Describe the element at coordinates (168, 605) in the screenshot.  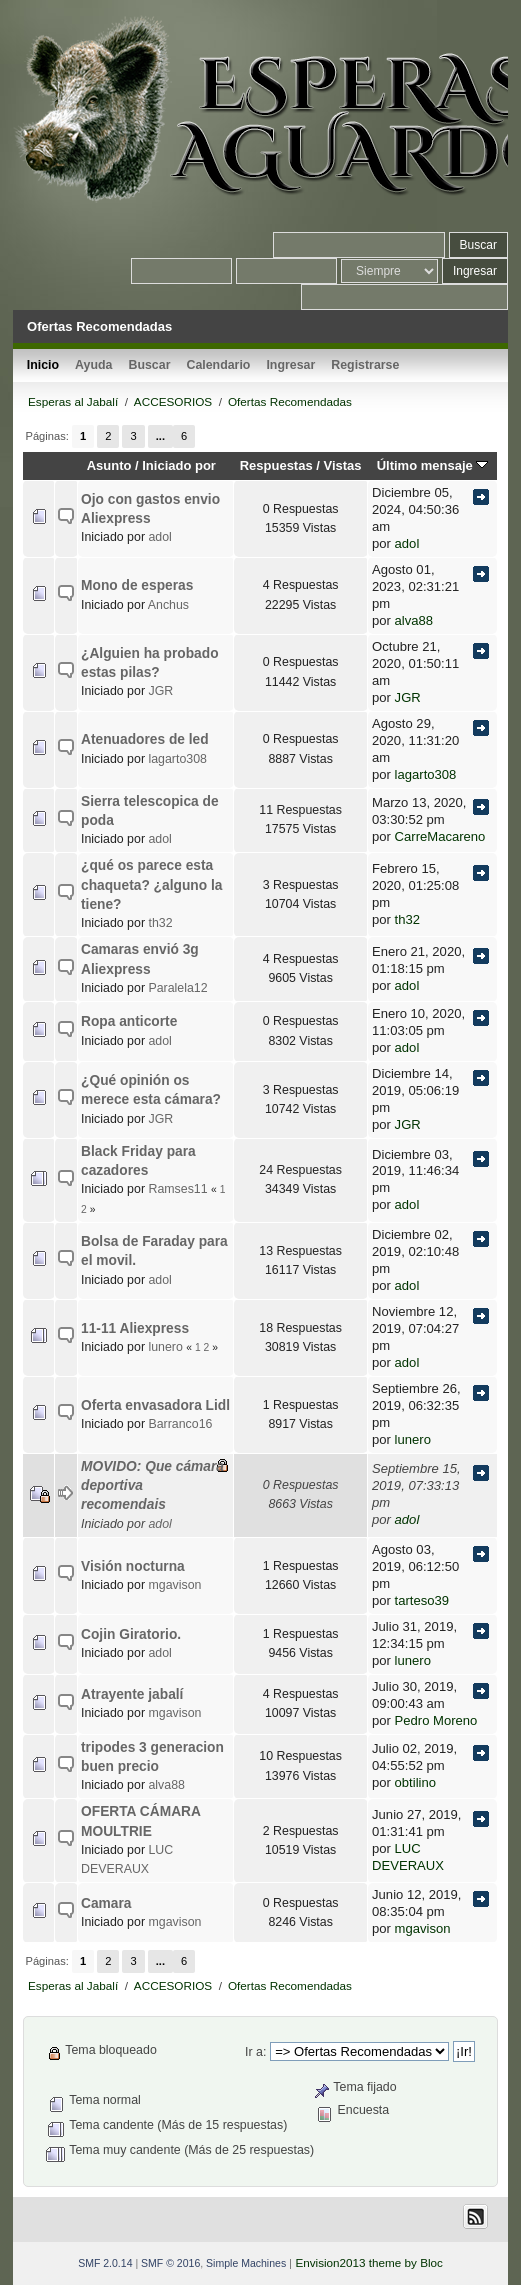
I see `Anchus` at that location.